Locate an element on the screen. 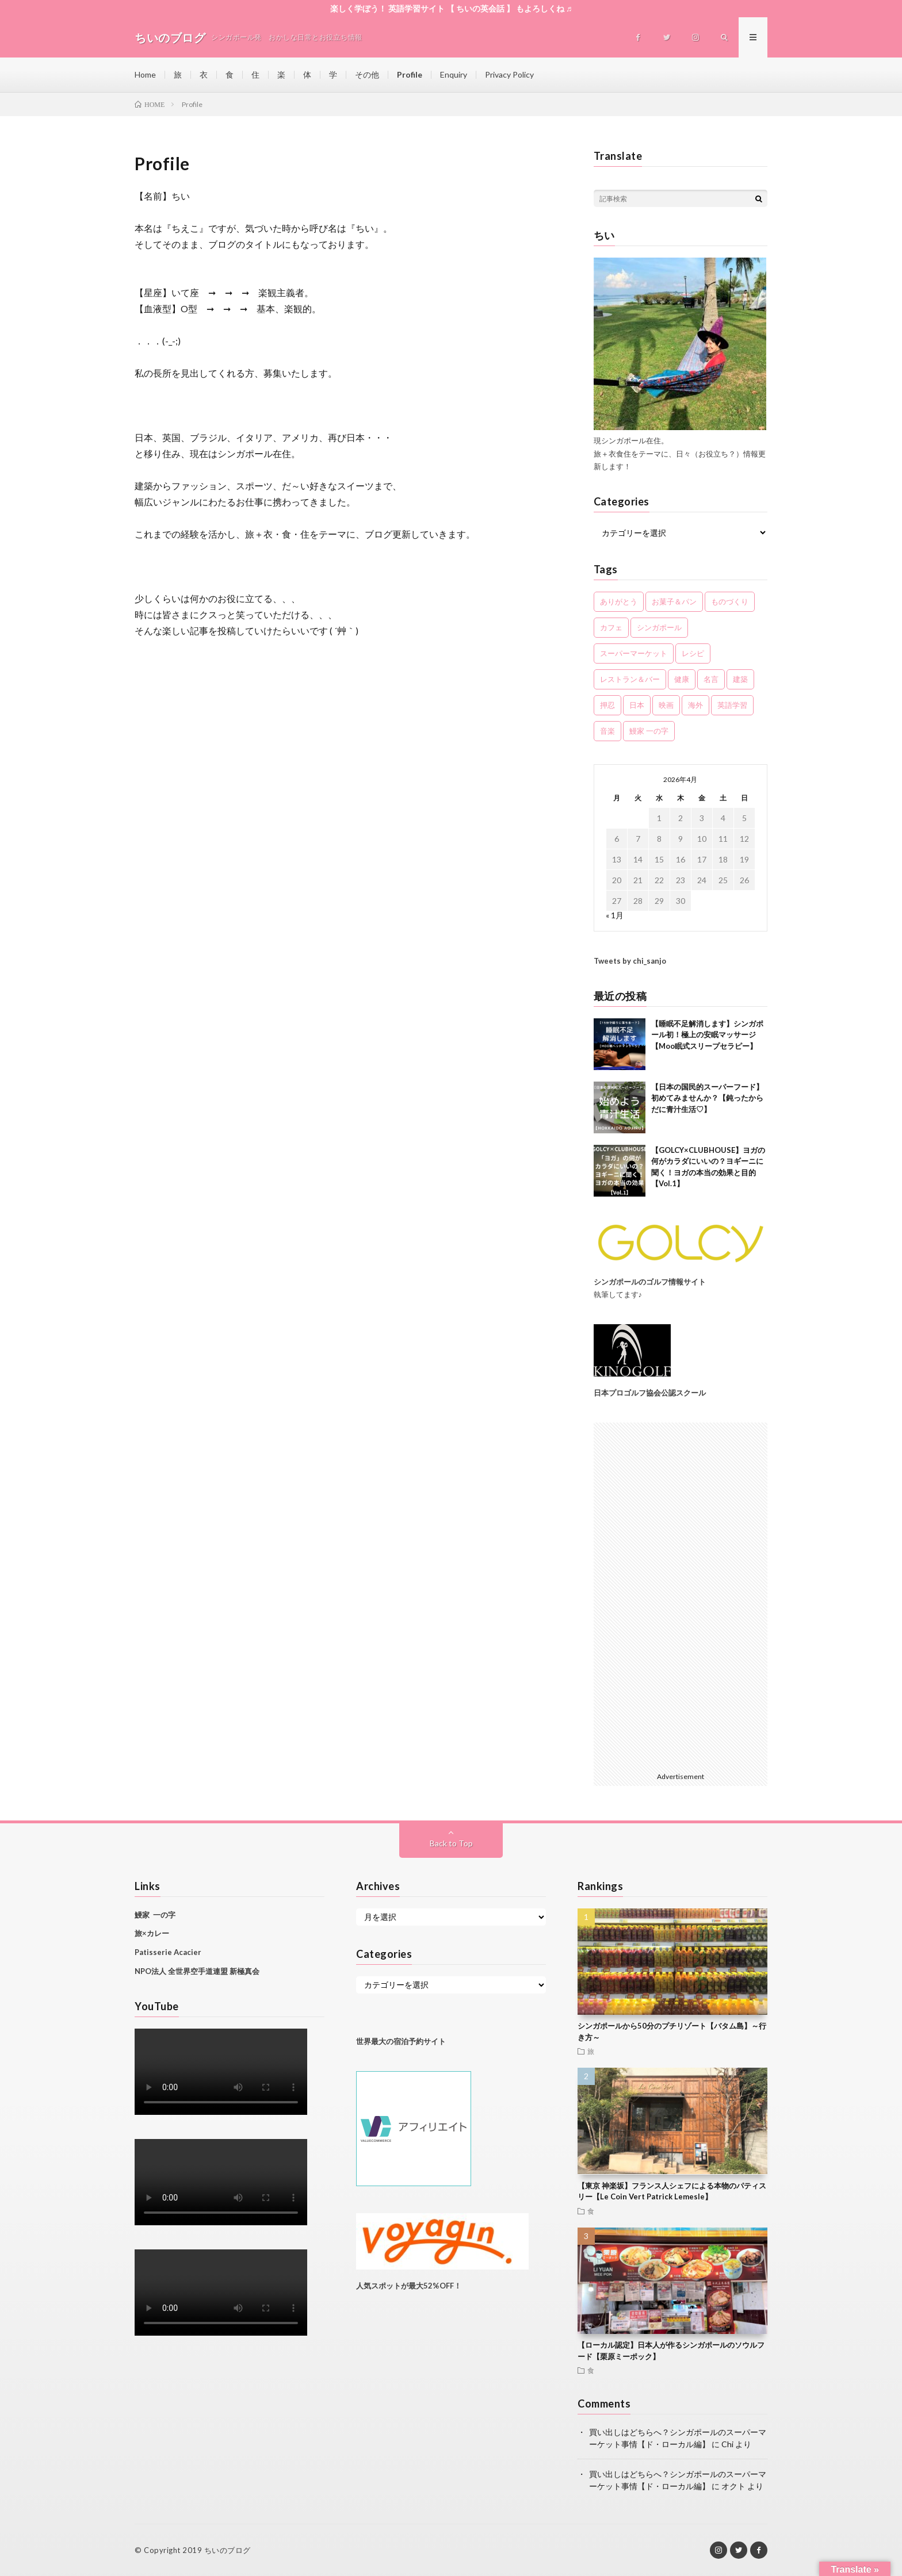 This screenshot has width=902, height=2576. 楽しく学ぼう！ 英語学習サイト 【 ちいの英会話 】 もよろしくね ♬ is located at coordinates (451, 8).